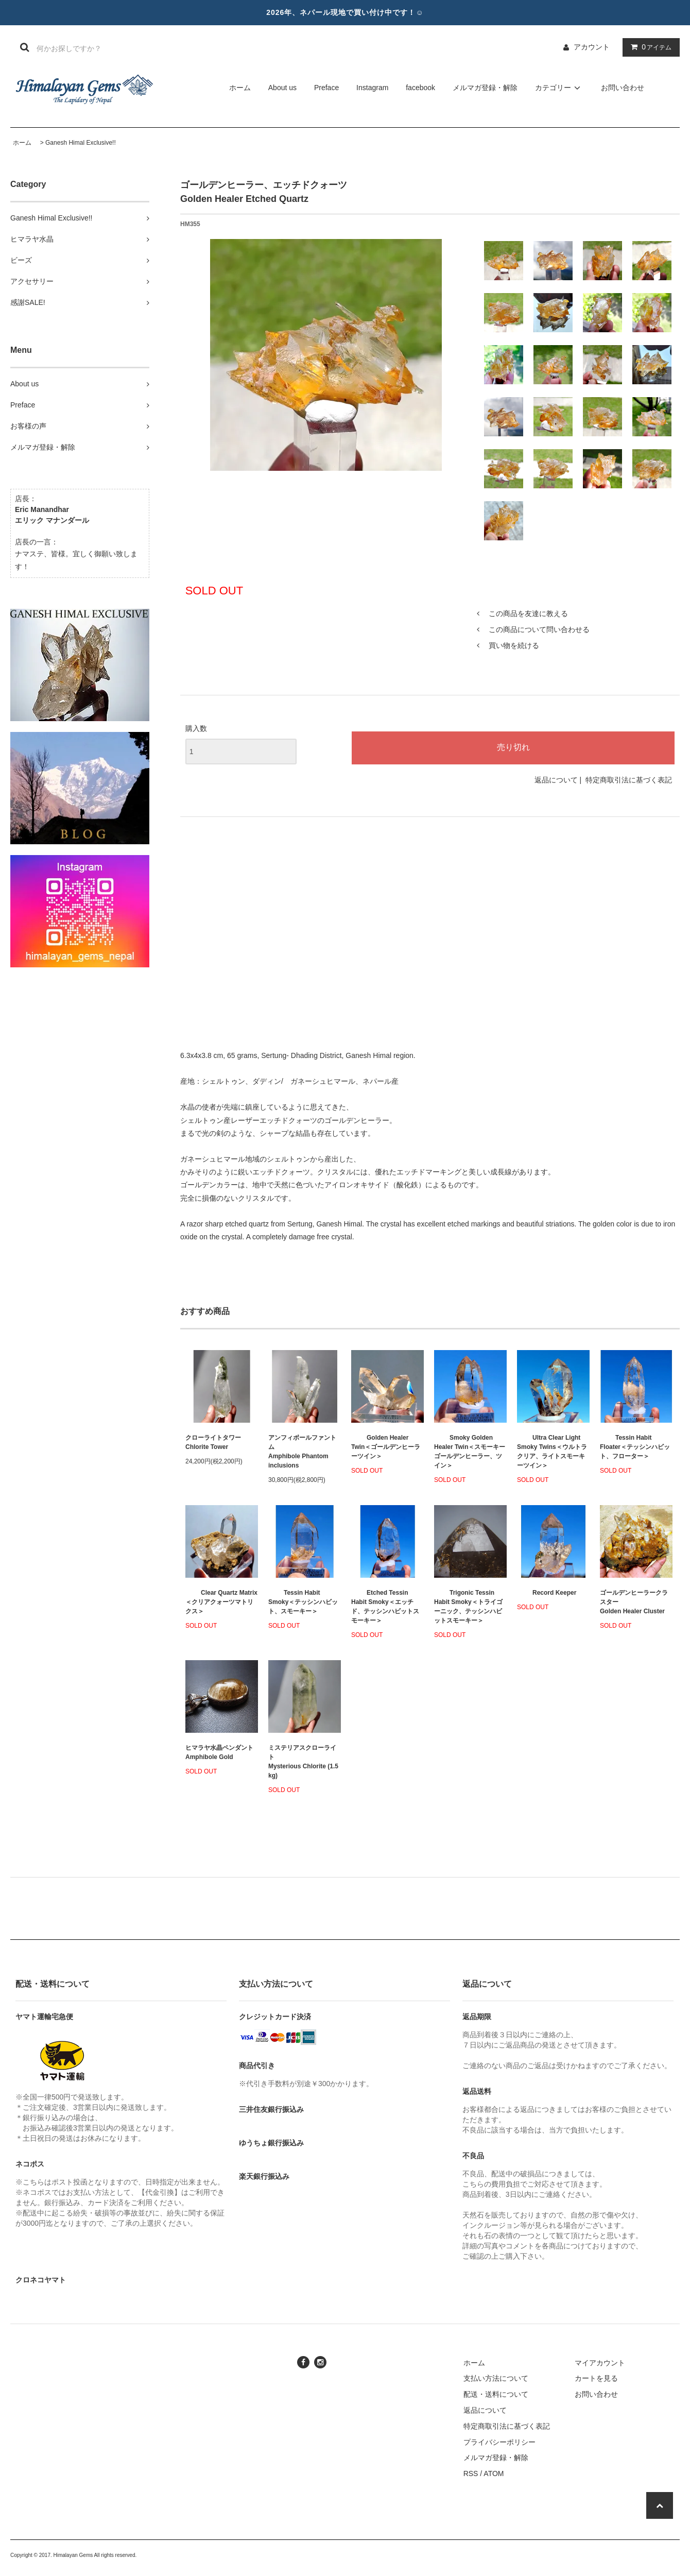  Describe the element at coordinates (385, 1606) in the screenshot. I see `Etched Tessin Habit Smoky＜エッチド、テッシンハビットスモーキー＞` at that location.